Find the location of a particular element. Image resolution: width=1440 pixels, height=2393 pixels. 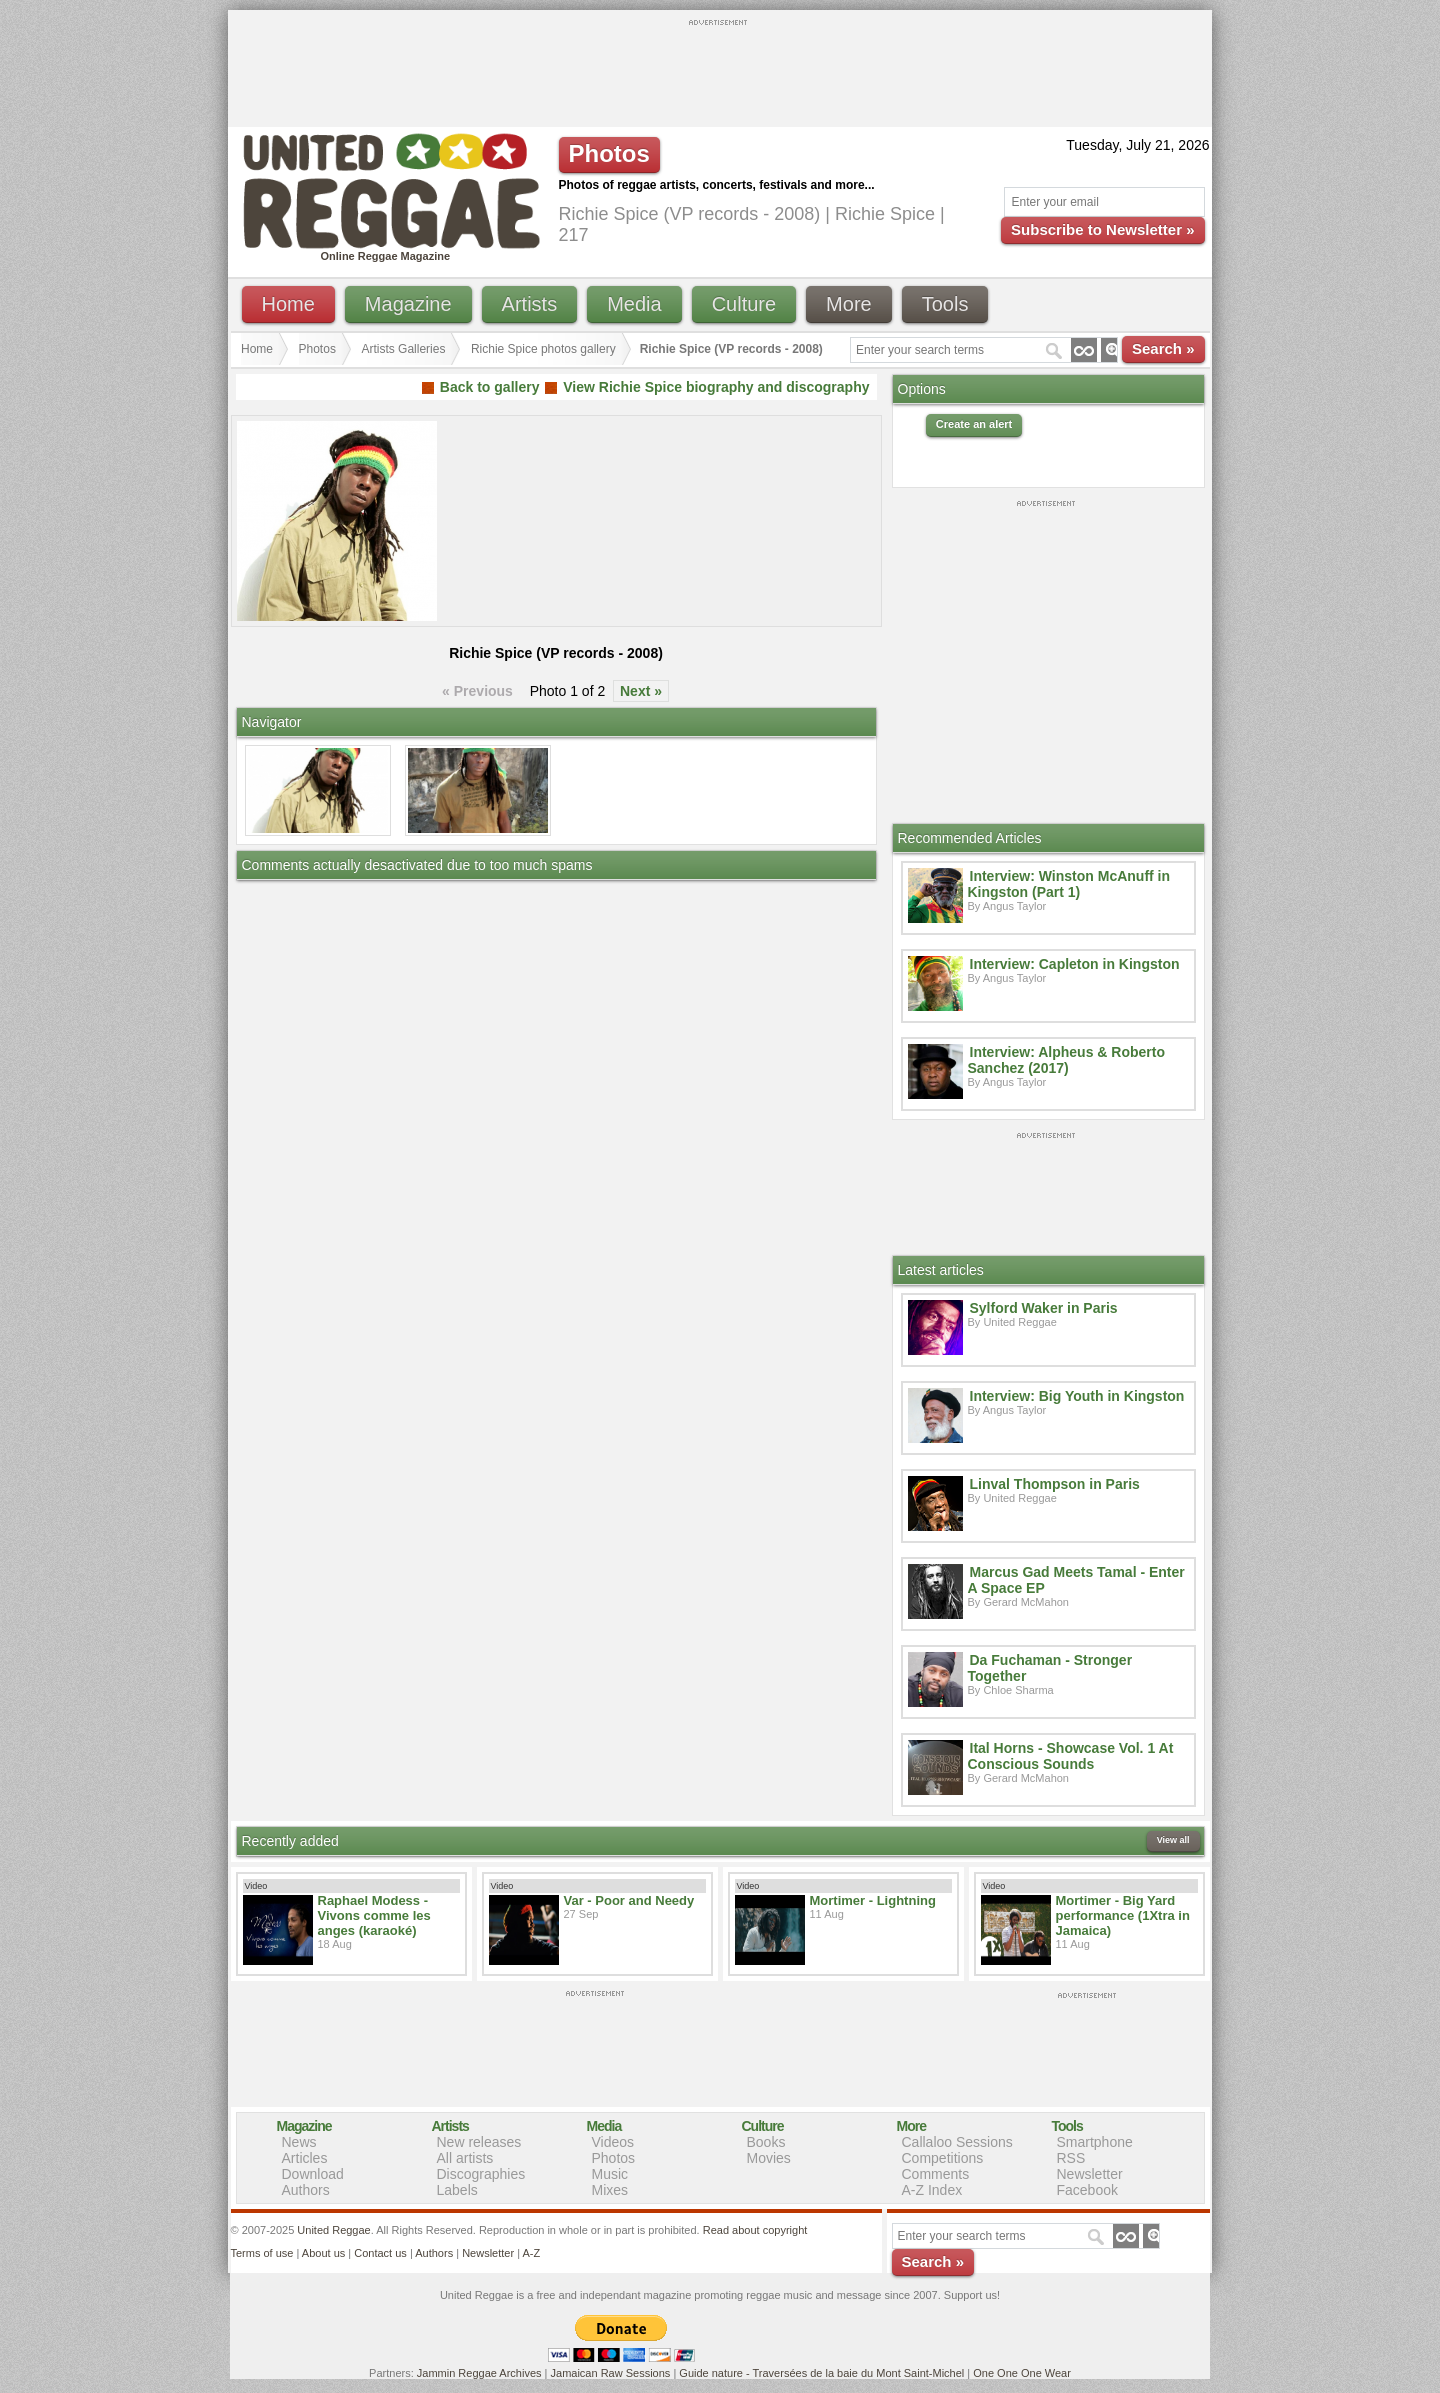

More is located at coordinates (849, 304).